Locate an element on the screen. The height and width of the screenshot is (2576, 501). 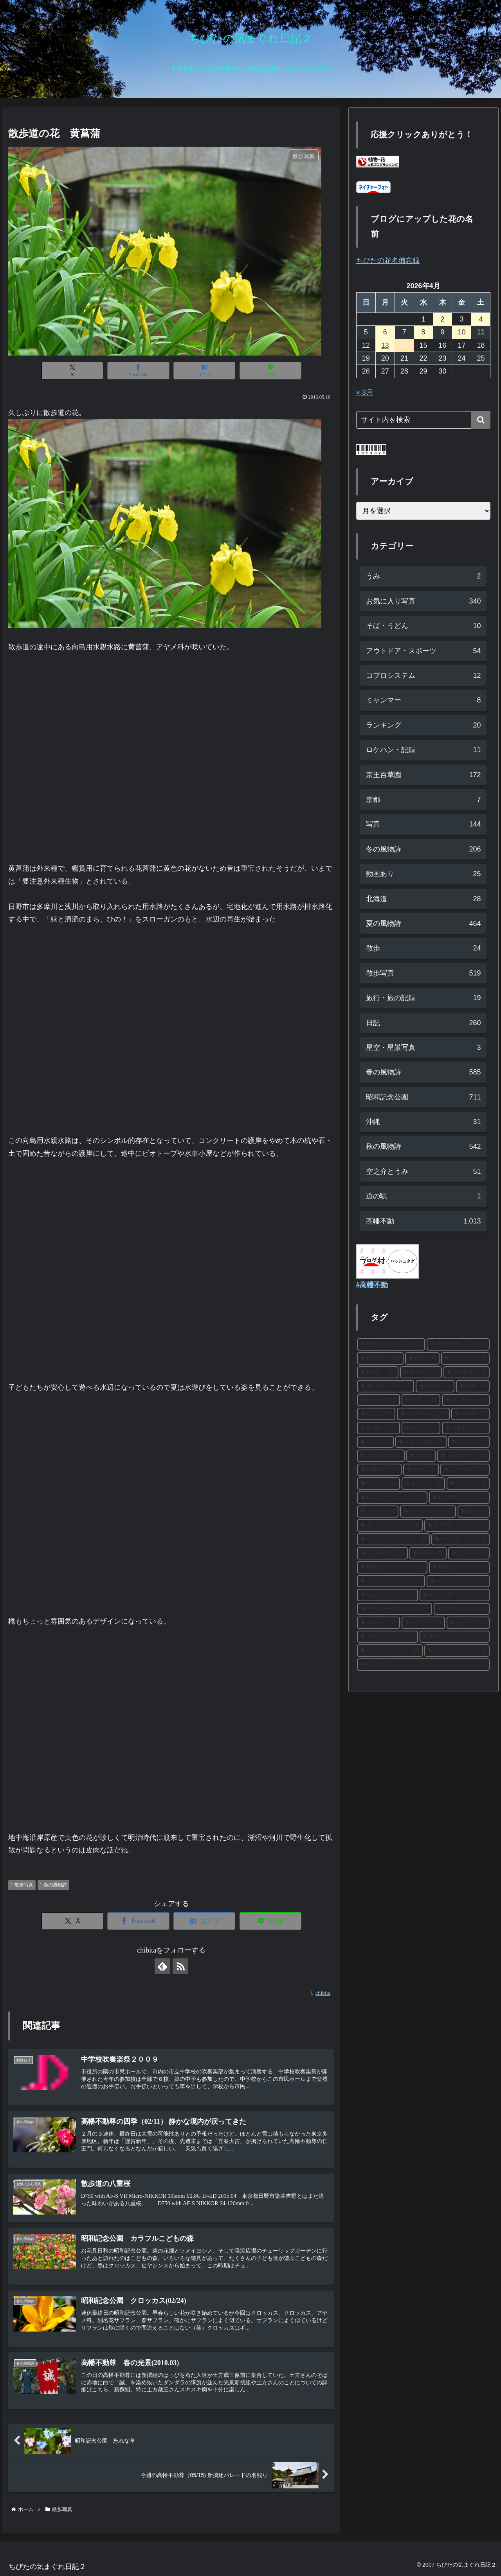
[梅まつり (14個の項目)] is located at coordinates (458, 1581).